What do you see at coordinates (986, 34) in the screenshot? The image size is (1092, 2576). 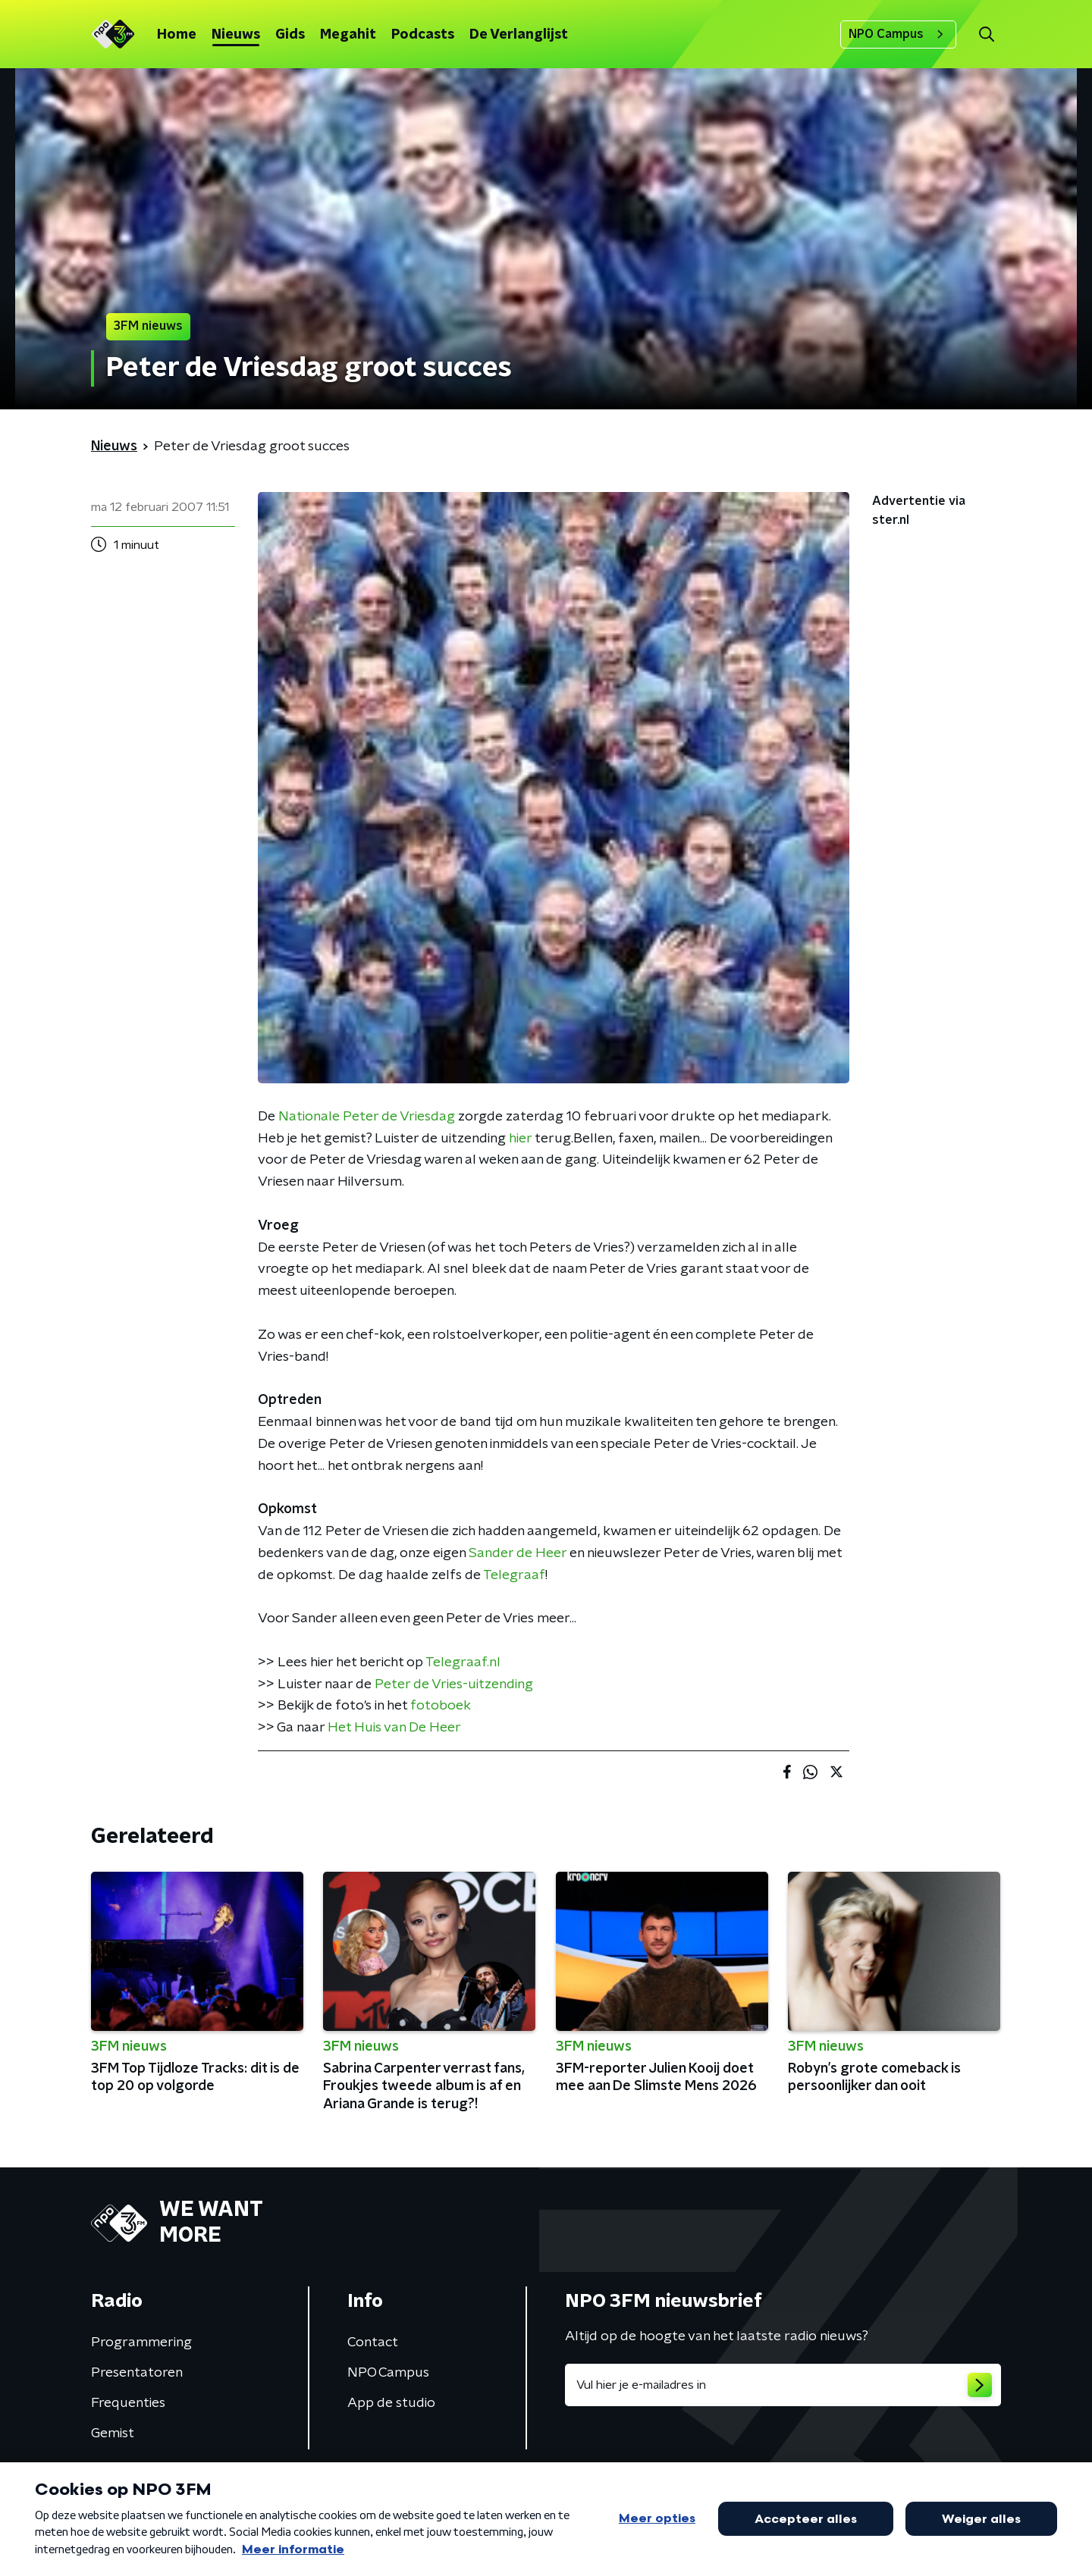 I see `[button]` at bounding box center [986, 34].